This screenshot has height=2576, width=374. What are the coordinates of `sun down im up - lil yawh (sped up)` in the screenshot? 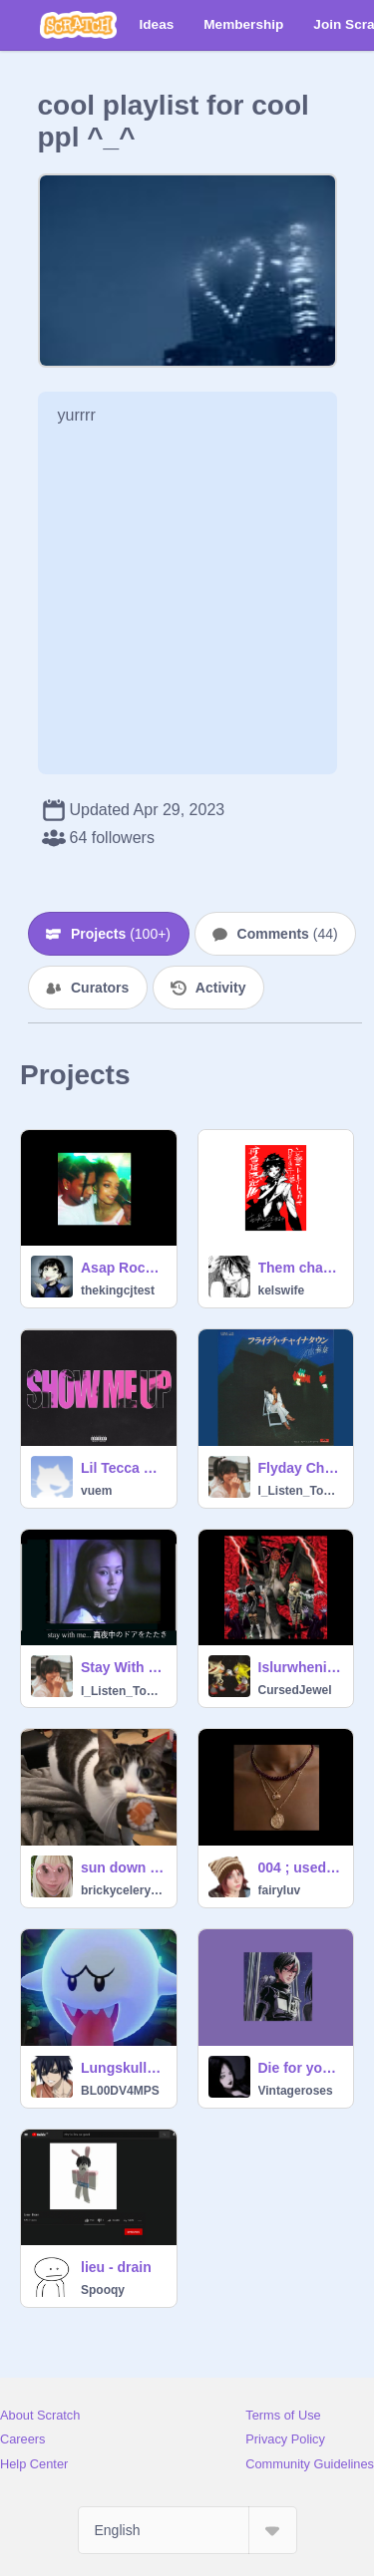 It's located at (123, 1867).